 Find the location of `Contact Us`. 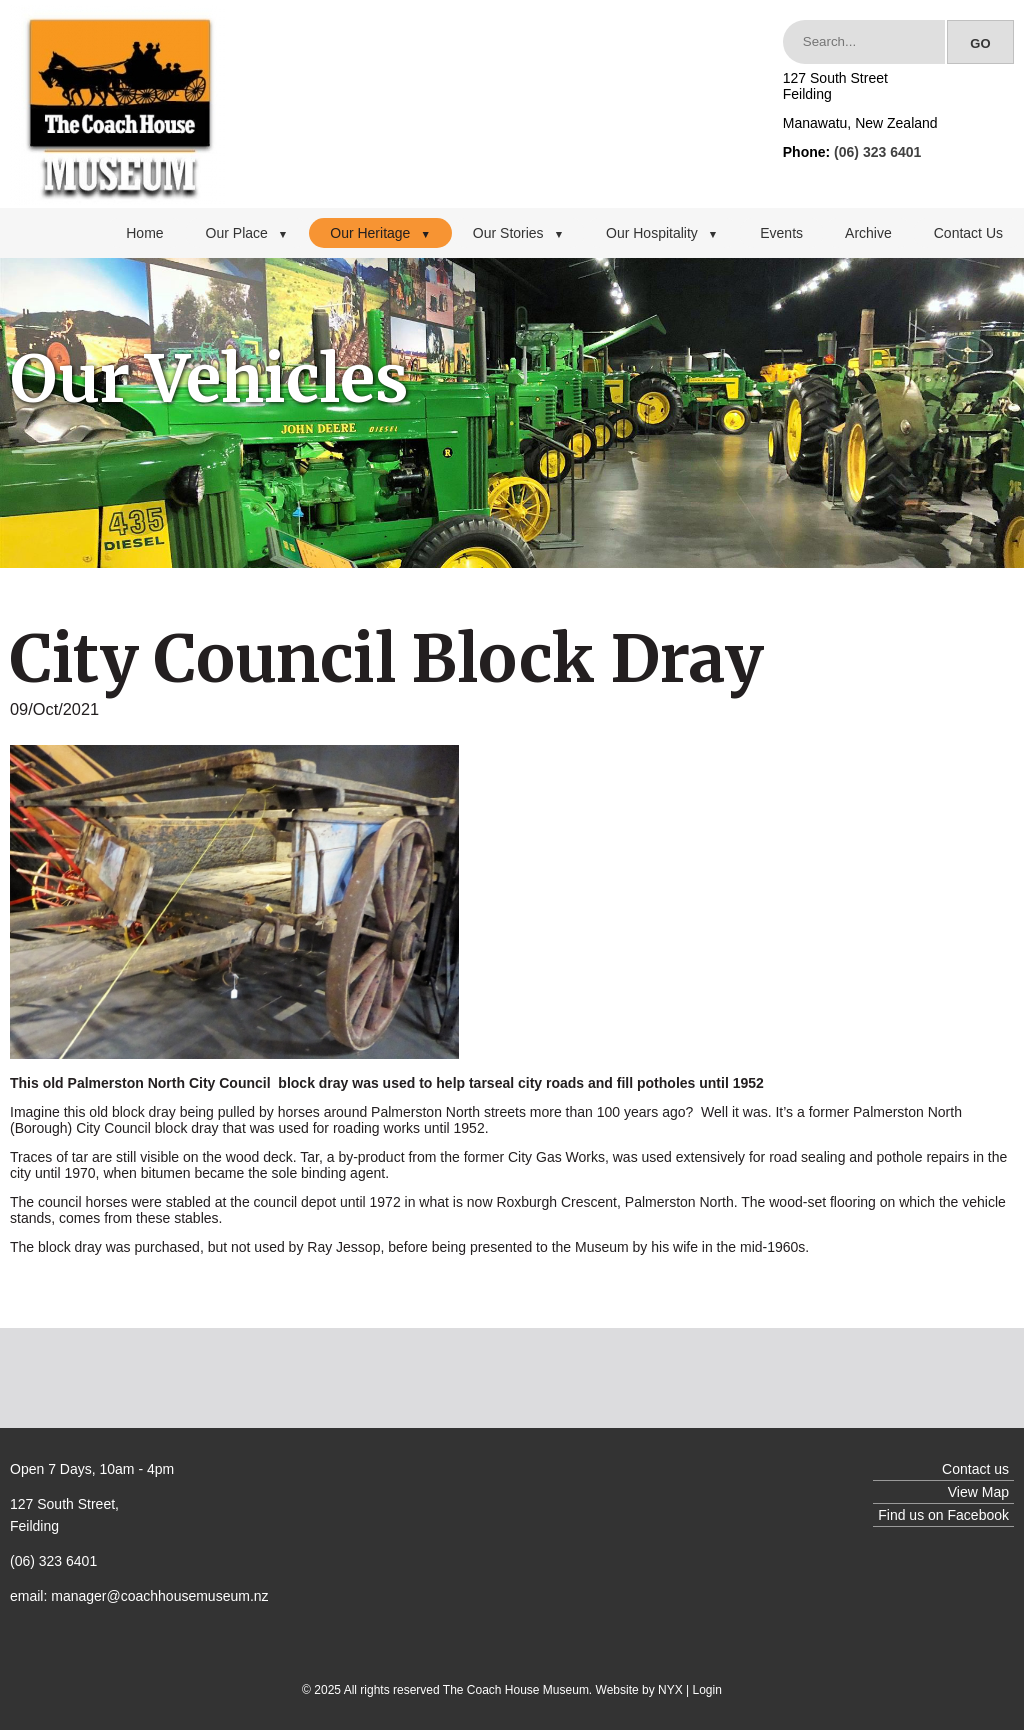

Contact Us is located at coordinates (968, 233).